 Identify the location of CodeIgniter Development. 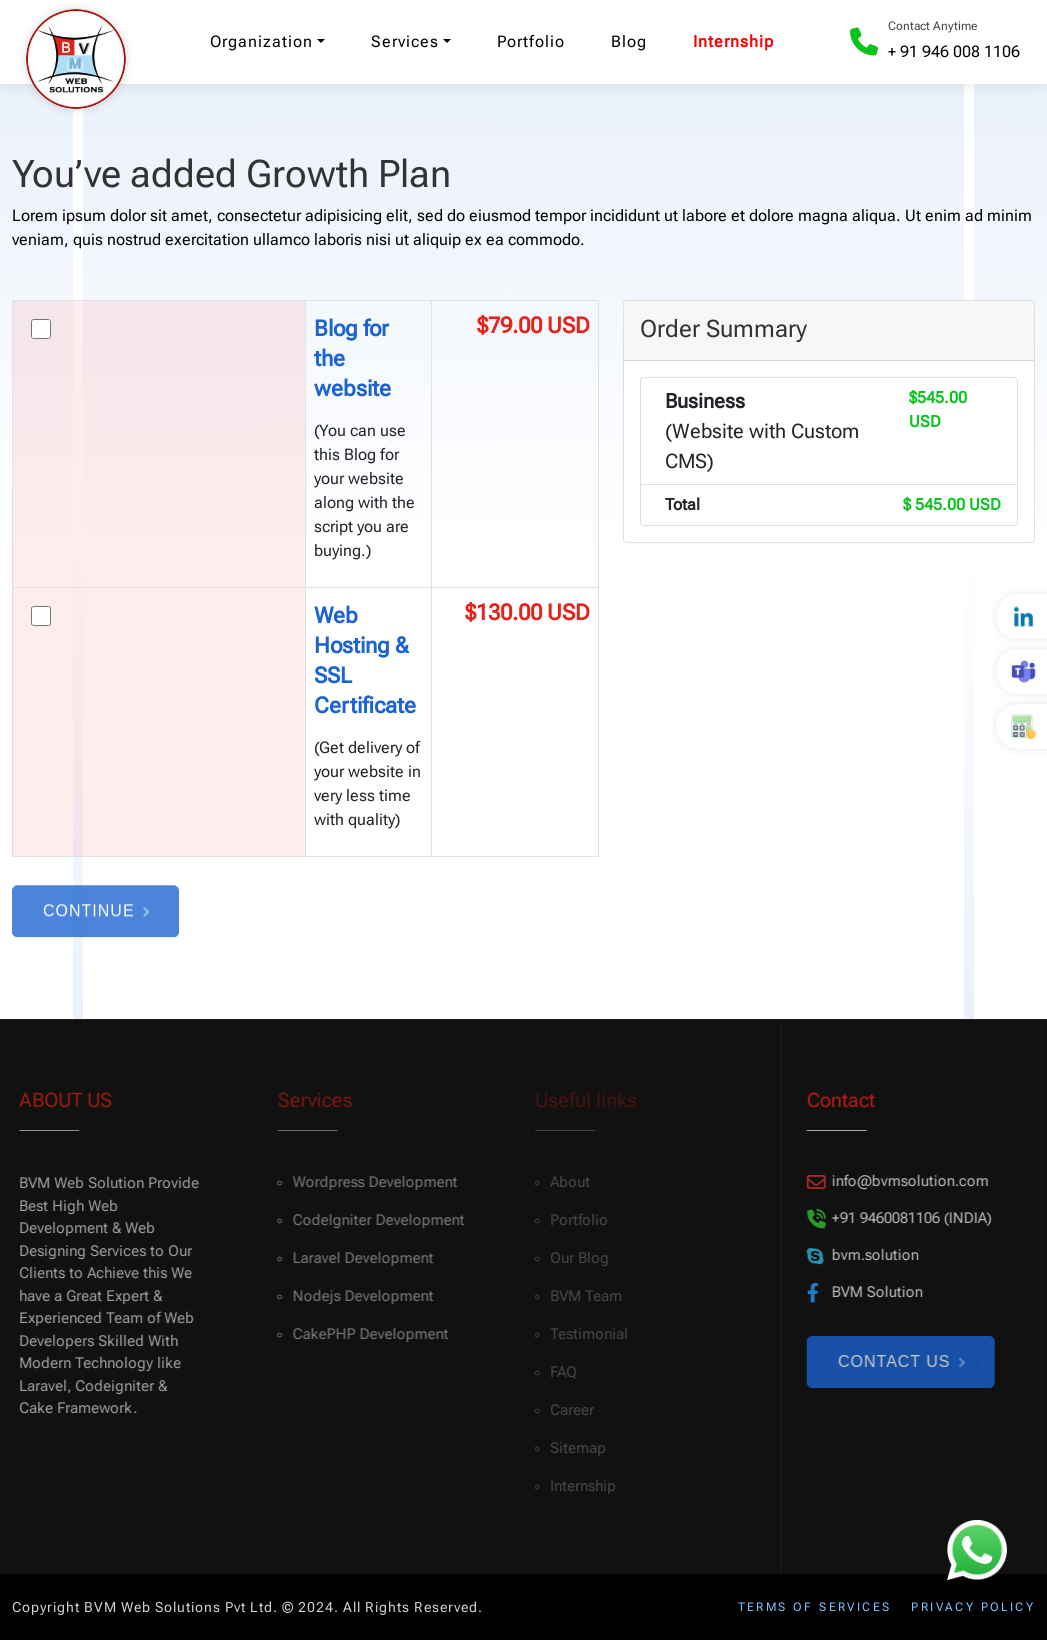
(371, 1220).